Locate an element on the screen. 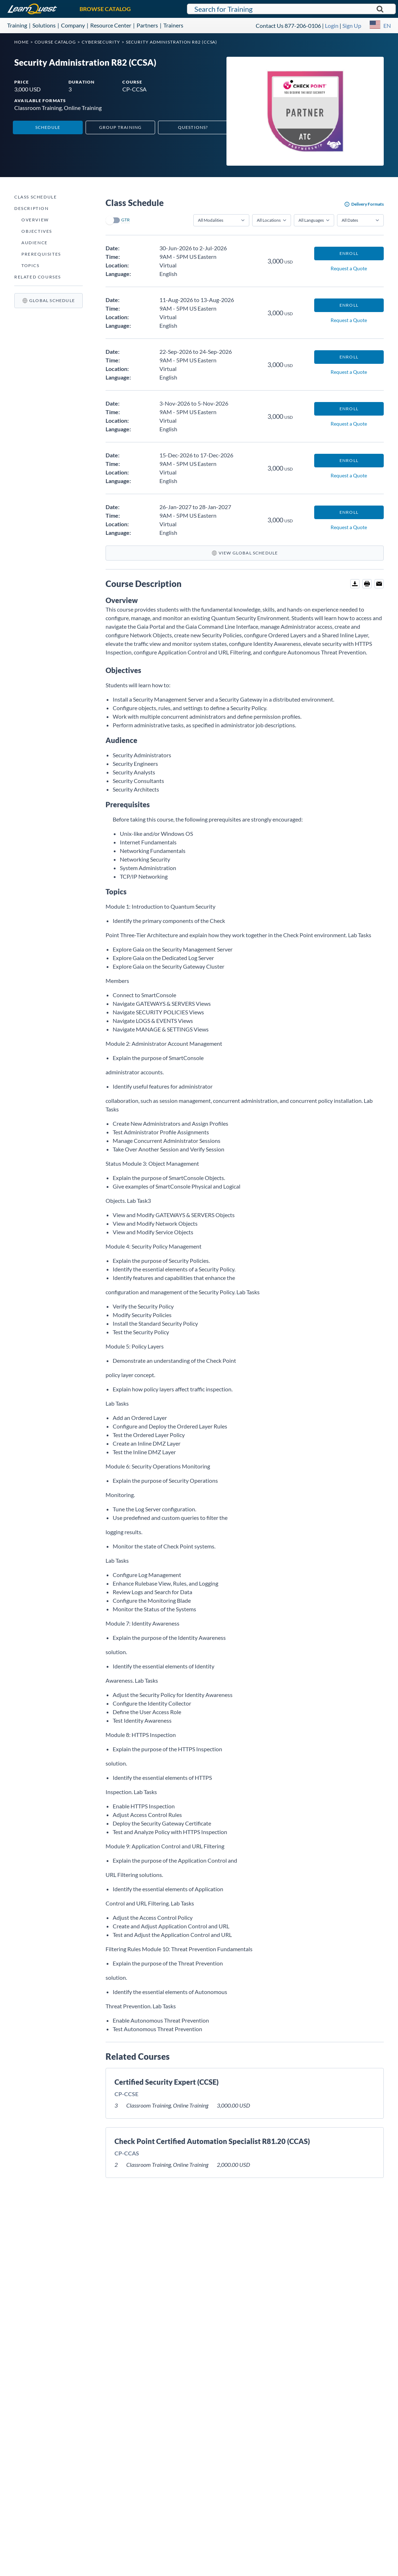 The image size is (398, 2576). Audience is located at coordinates (34, 242).